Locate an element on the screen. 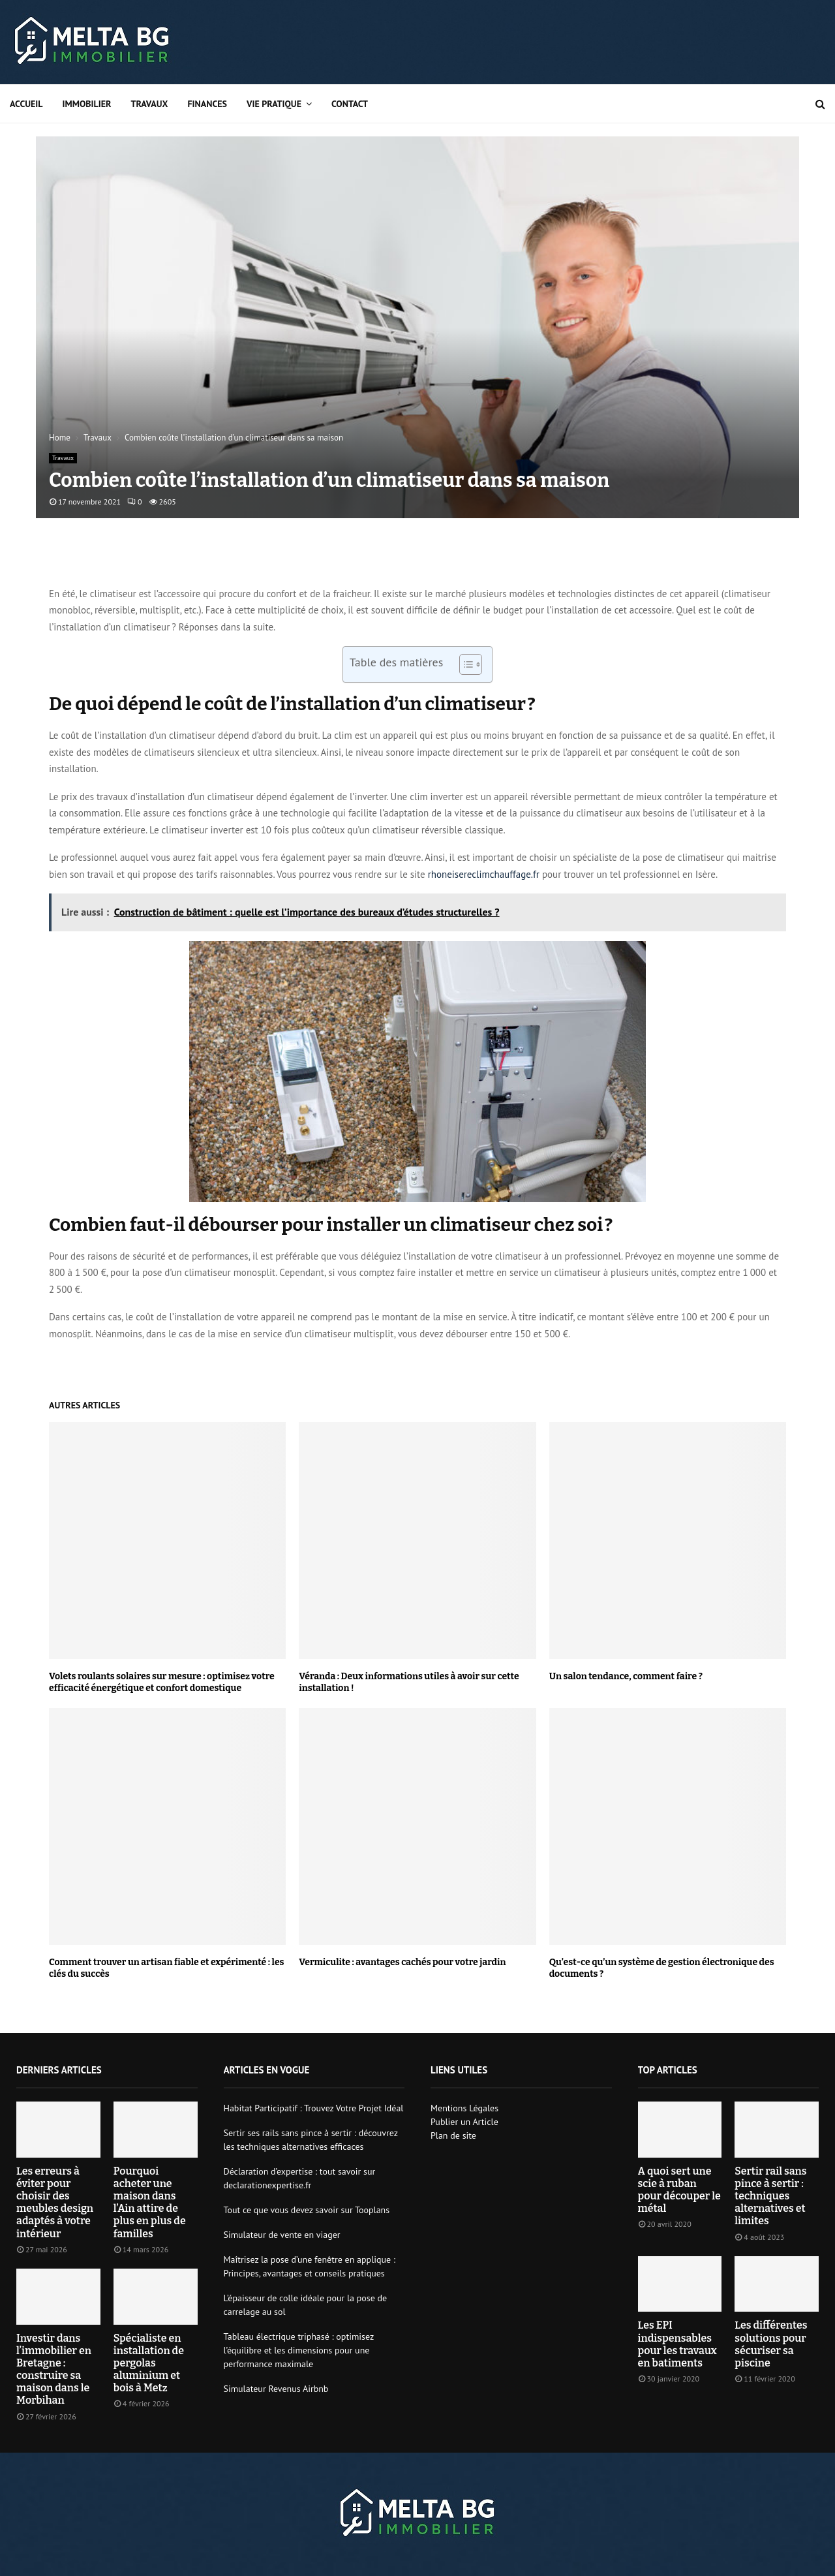 Image resolution: width=835 pixels, height=2576 pixels. Volets roulants solaires sur mesure : optimisez votre efficacité énergétique et confort domestique is located at coordinates (162, 1682).